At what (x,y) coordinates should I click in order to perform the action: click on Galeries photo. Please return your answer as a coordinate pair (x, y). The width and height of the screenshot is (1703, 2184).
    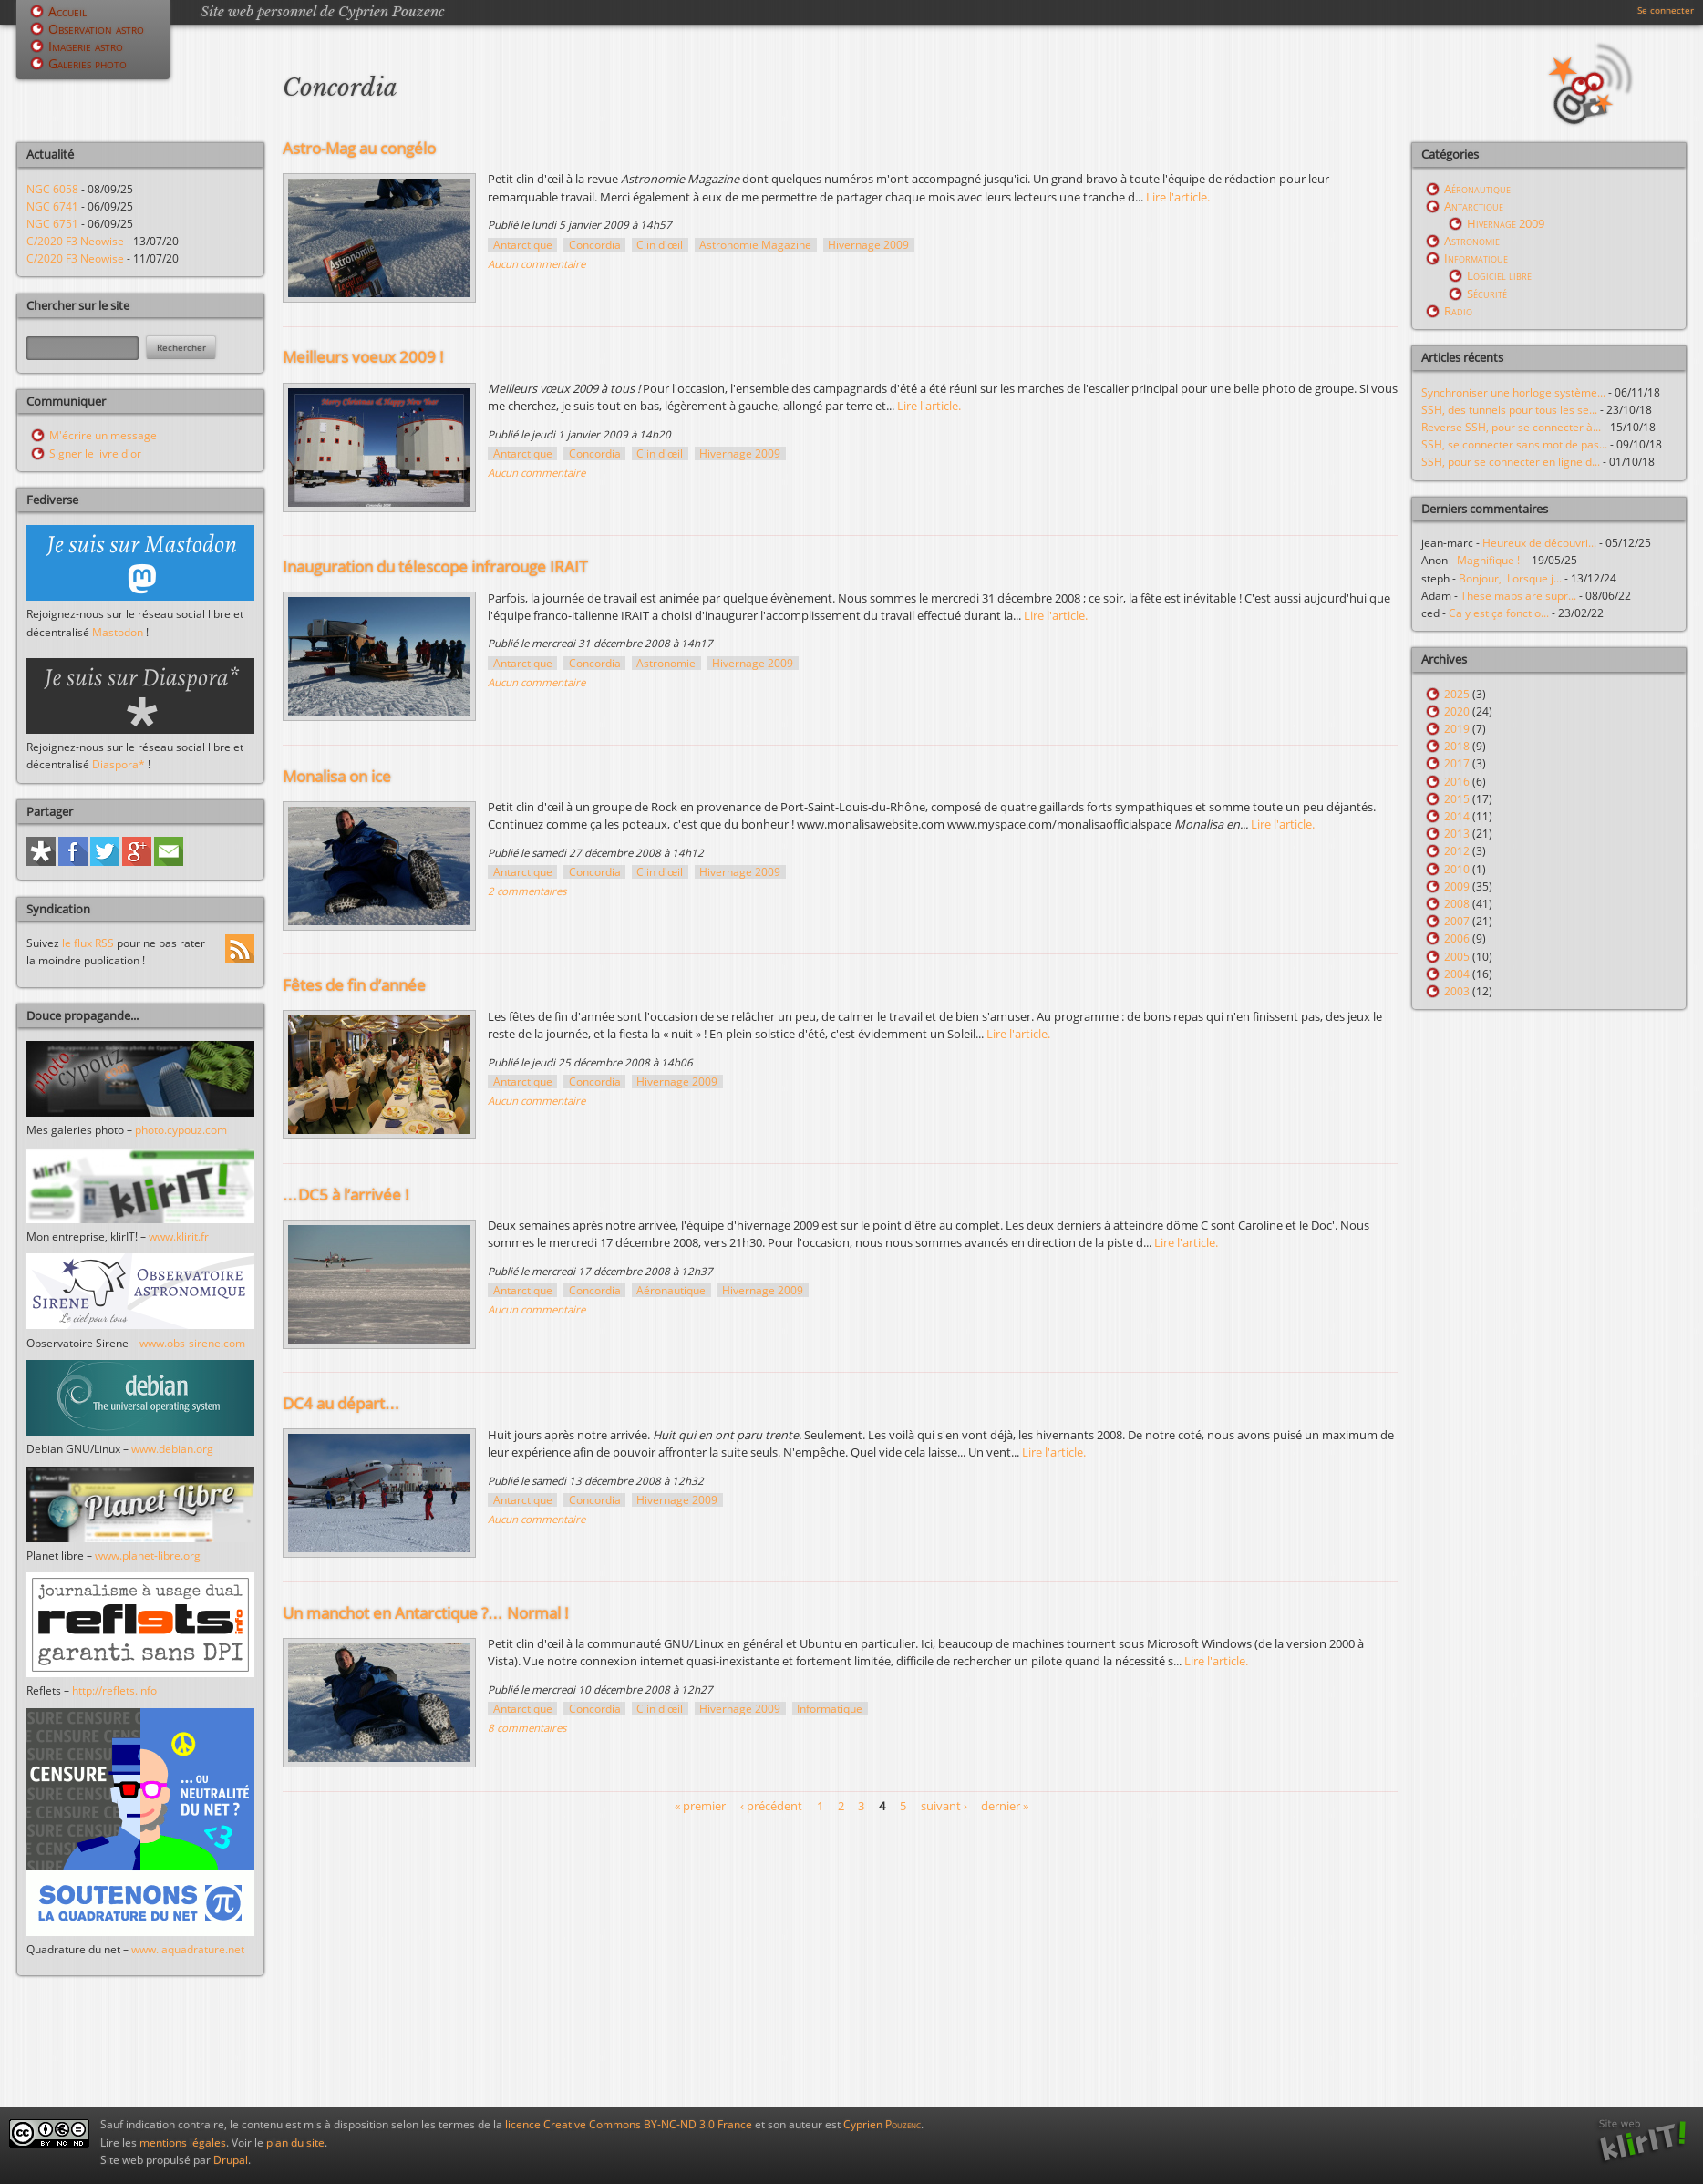
    Looking at the image, I should click on (87, 63).